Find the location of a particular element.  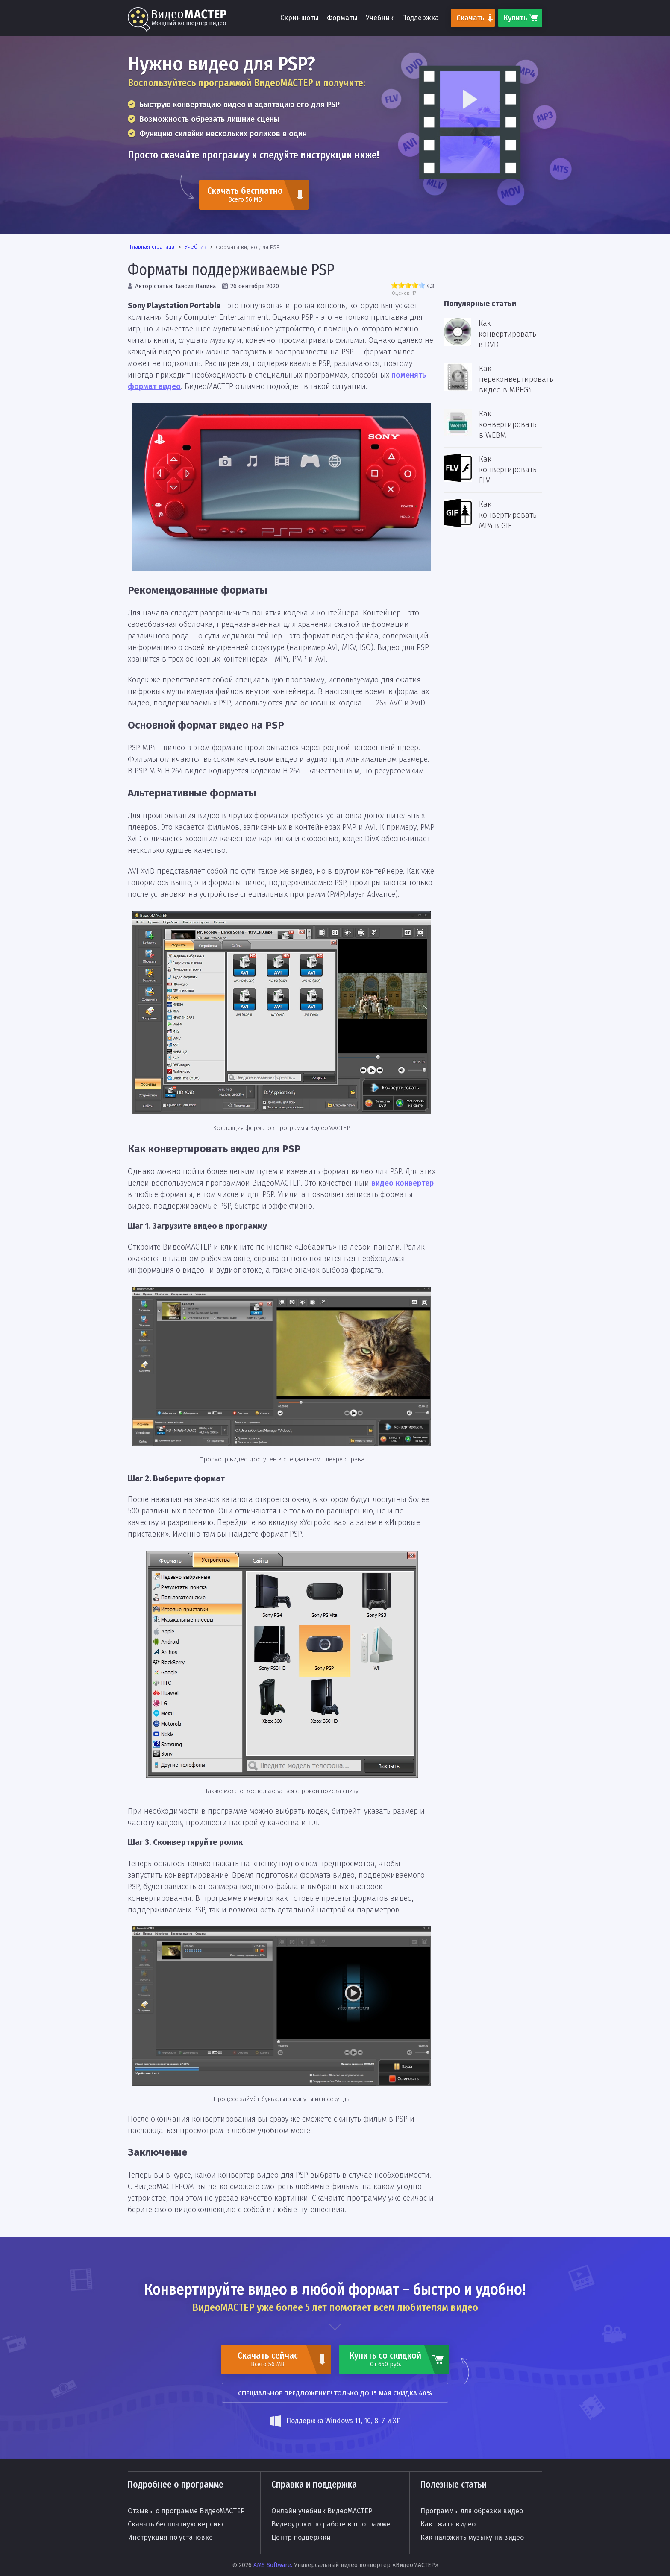

Отзывы о программе ВидеоМАСТЕР is located at coordinates (186, 2511).